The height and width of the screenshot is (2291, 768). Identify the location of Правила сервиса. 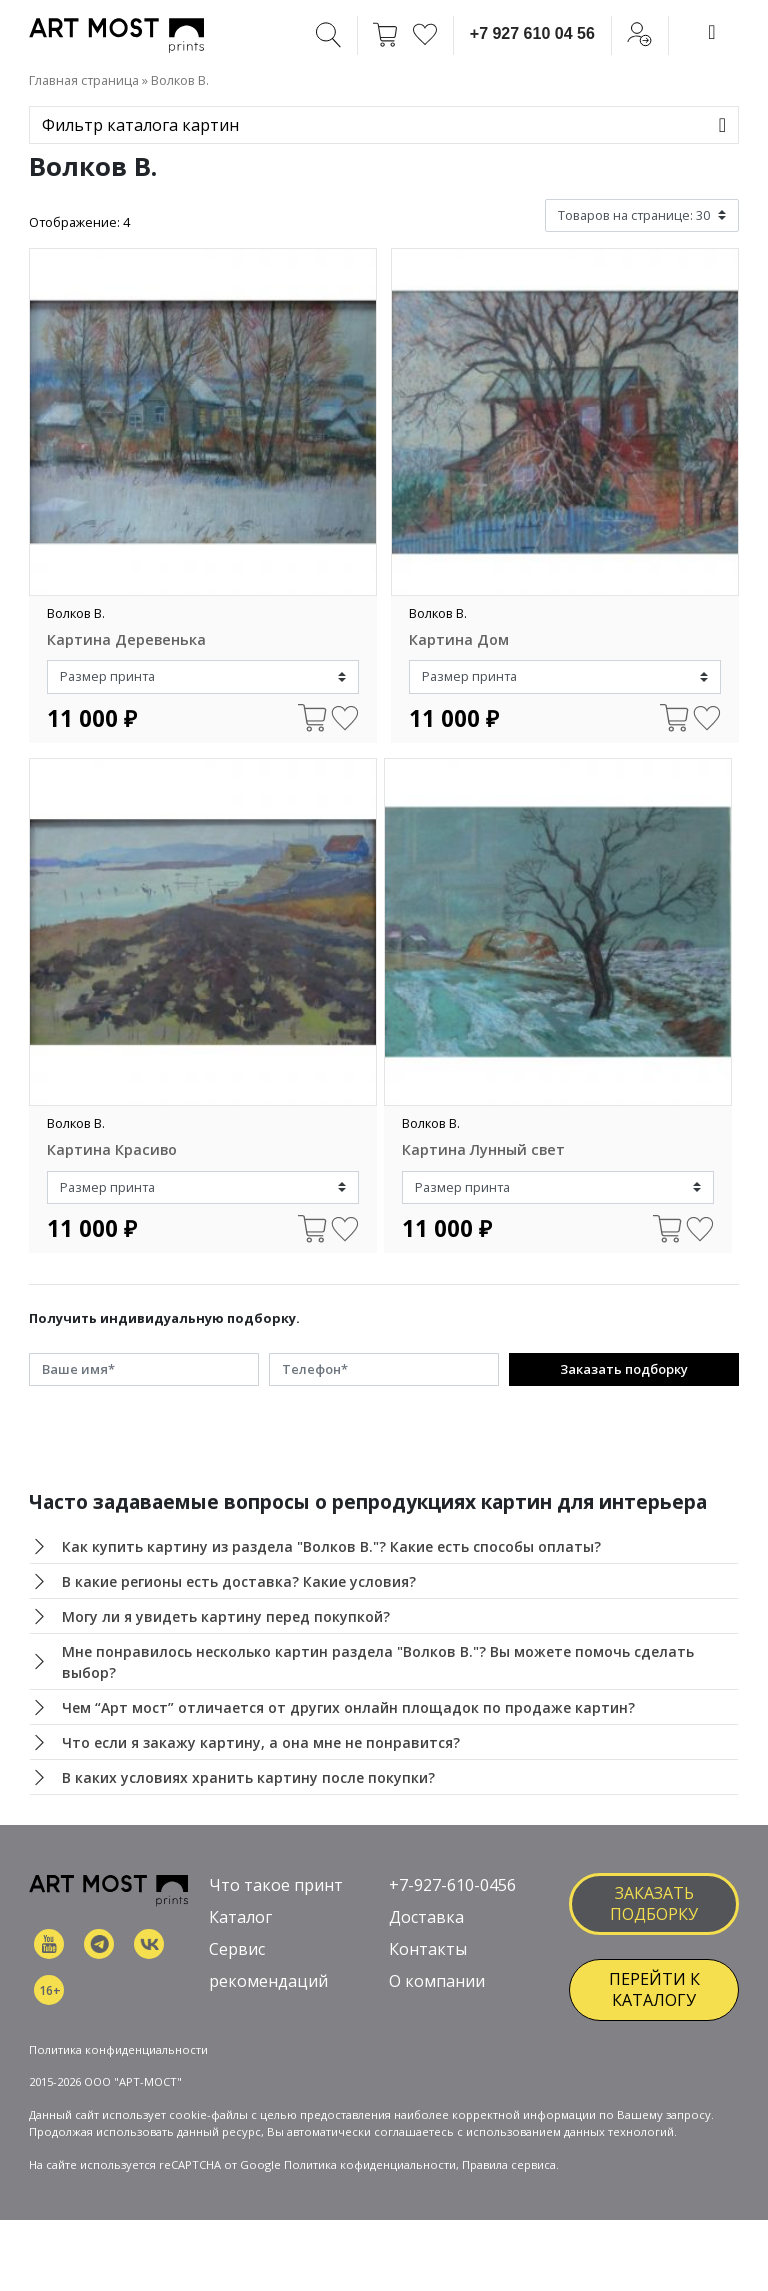
(509, 2164).